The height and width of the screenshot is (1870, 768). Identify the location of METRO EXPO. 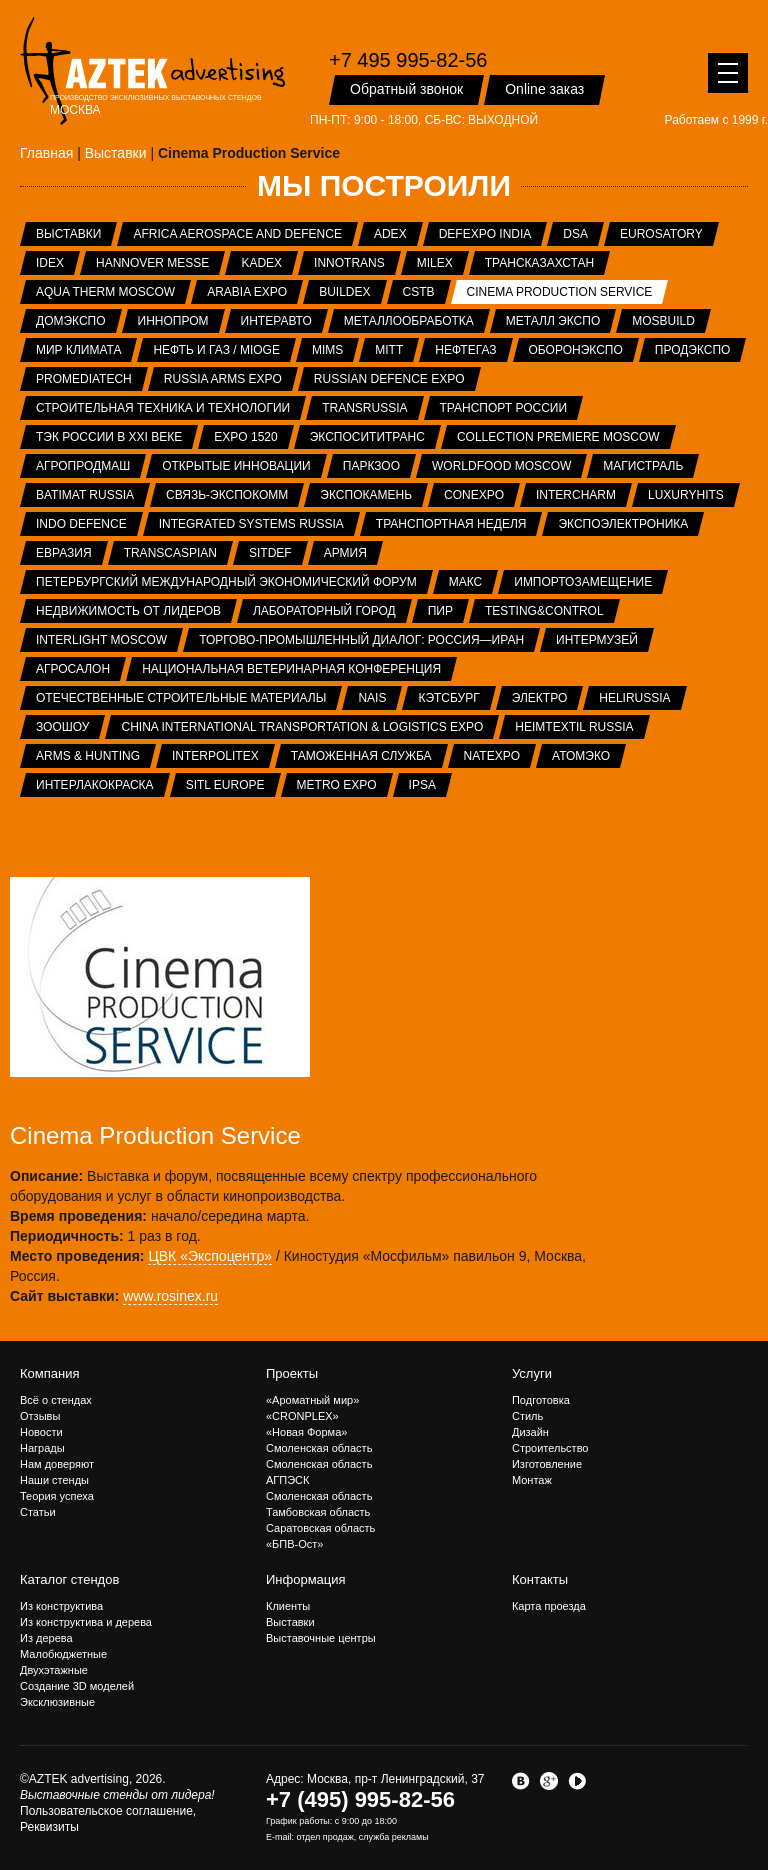
(337, 785).